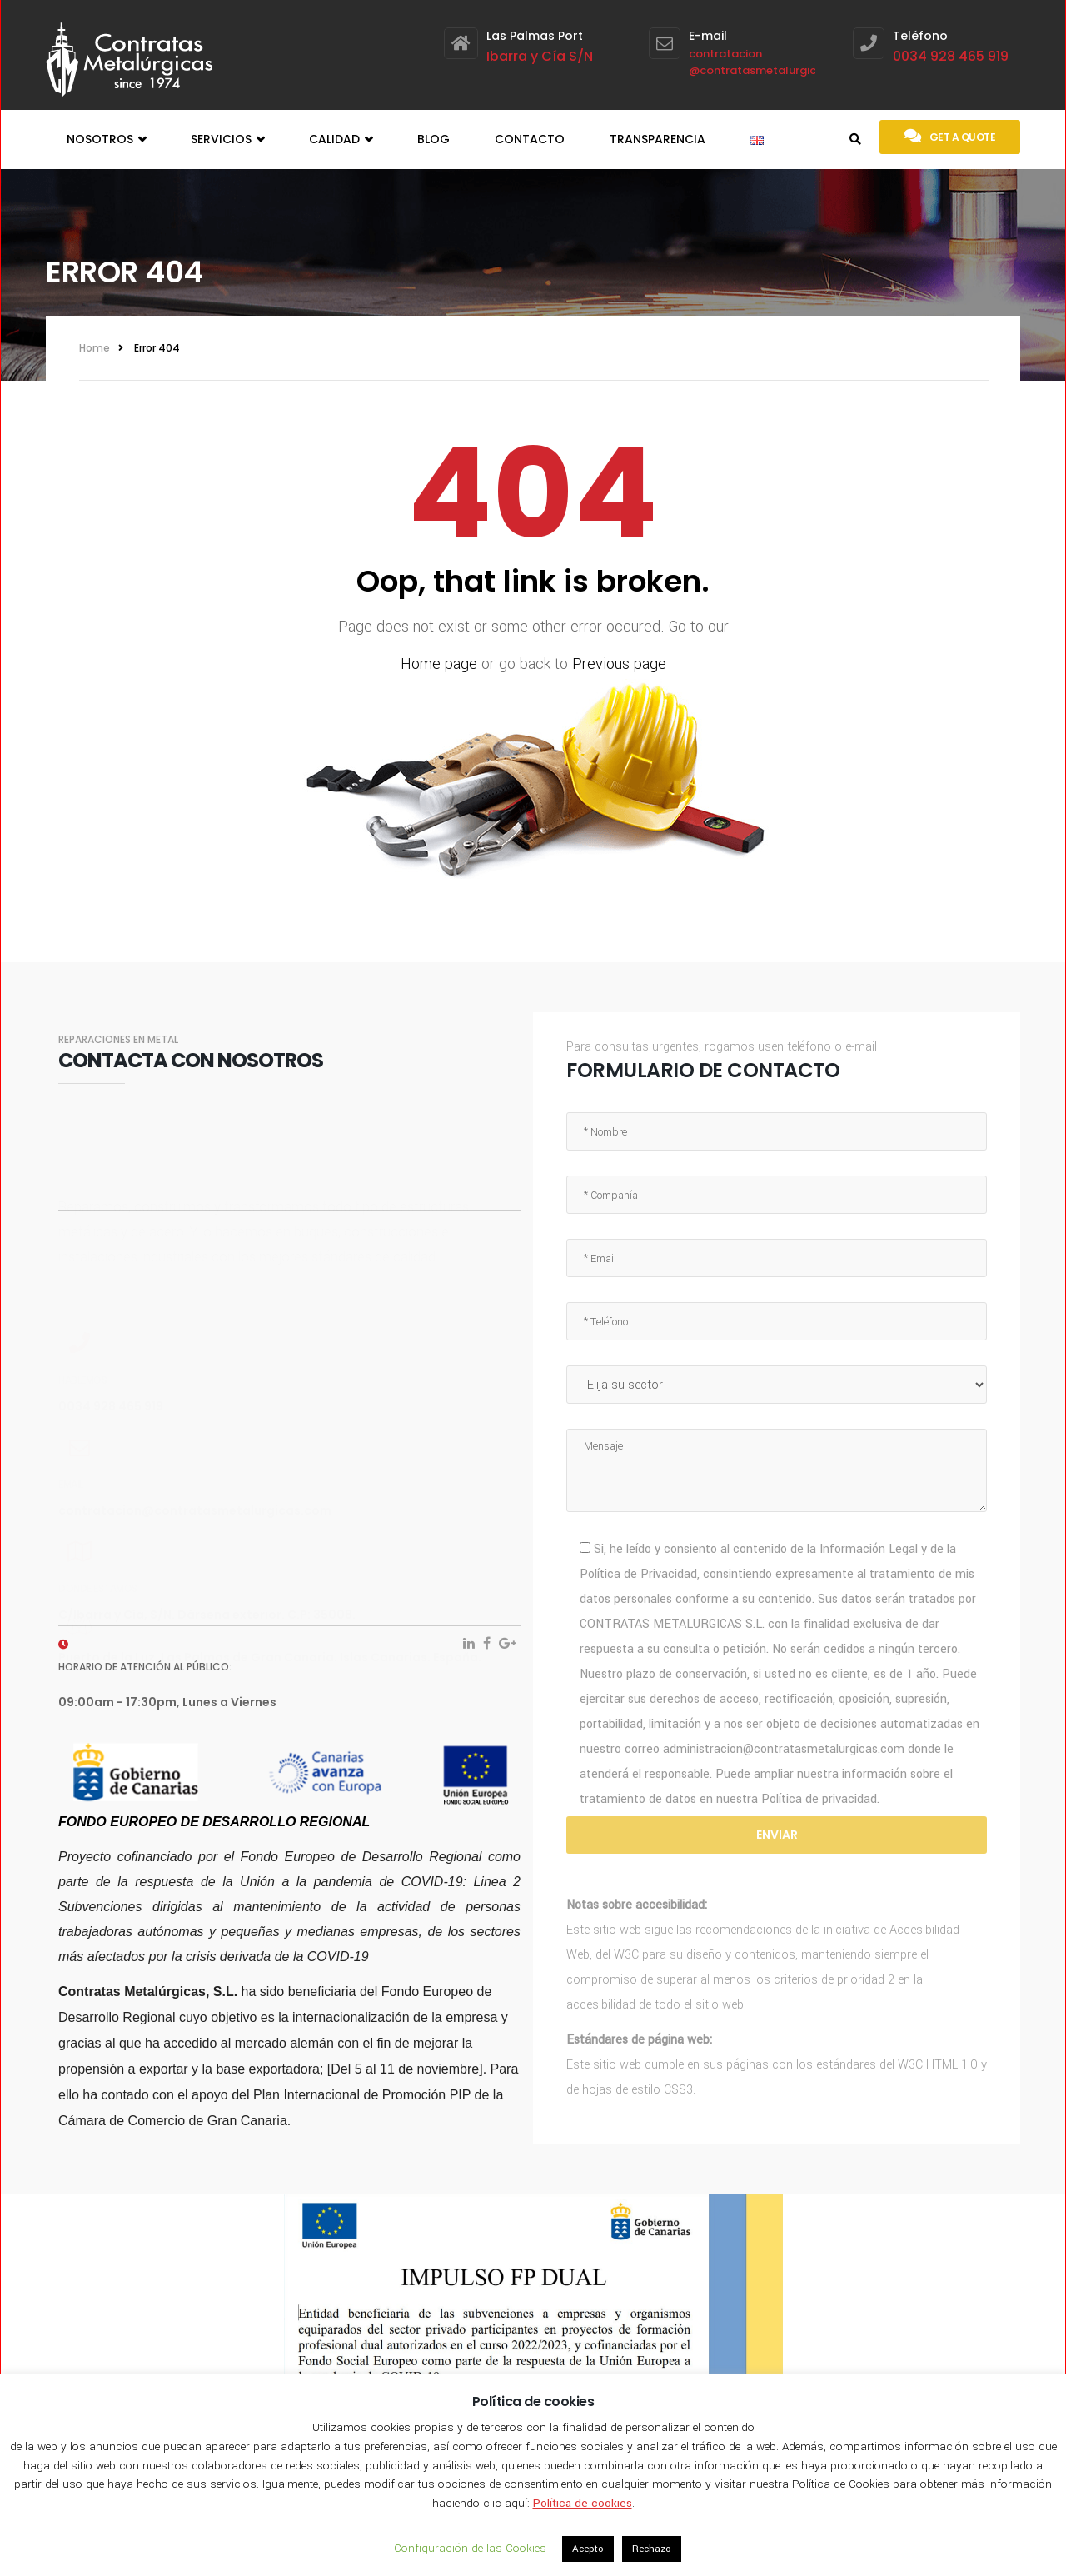 Image resolution: width=1066 pixels, height=2576 pixels. Describe the element at coordinates (530, 139) in the screenshot. I see `Contacto` at that location.